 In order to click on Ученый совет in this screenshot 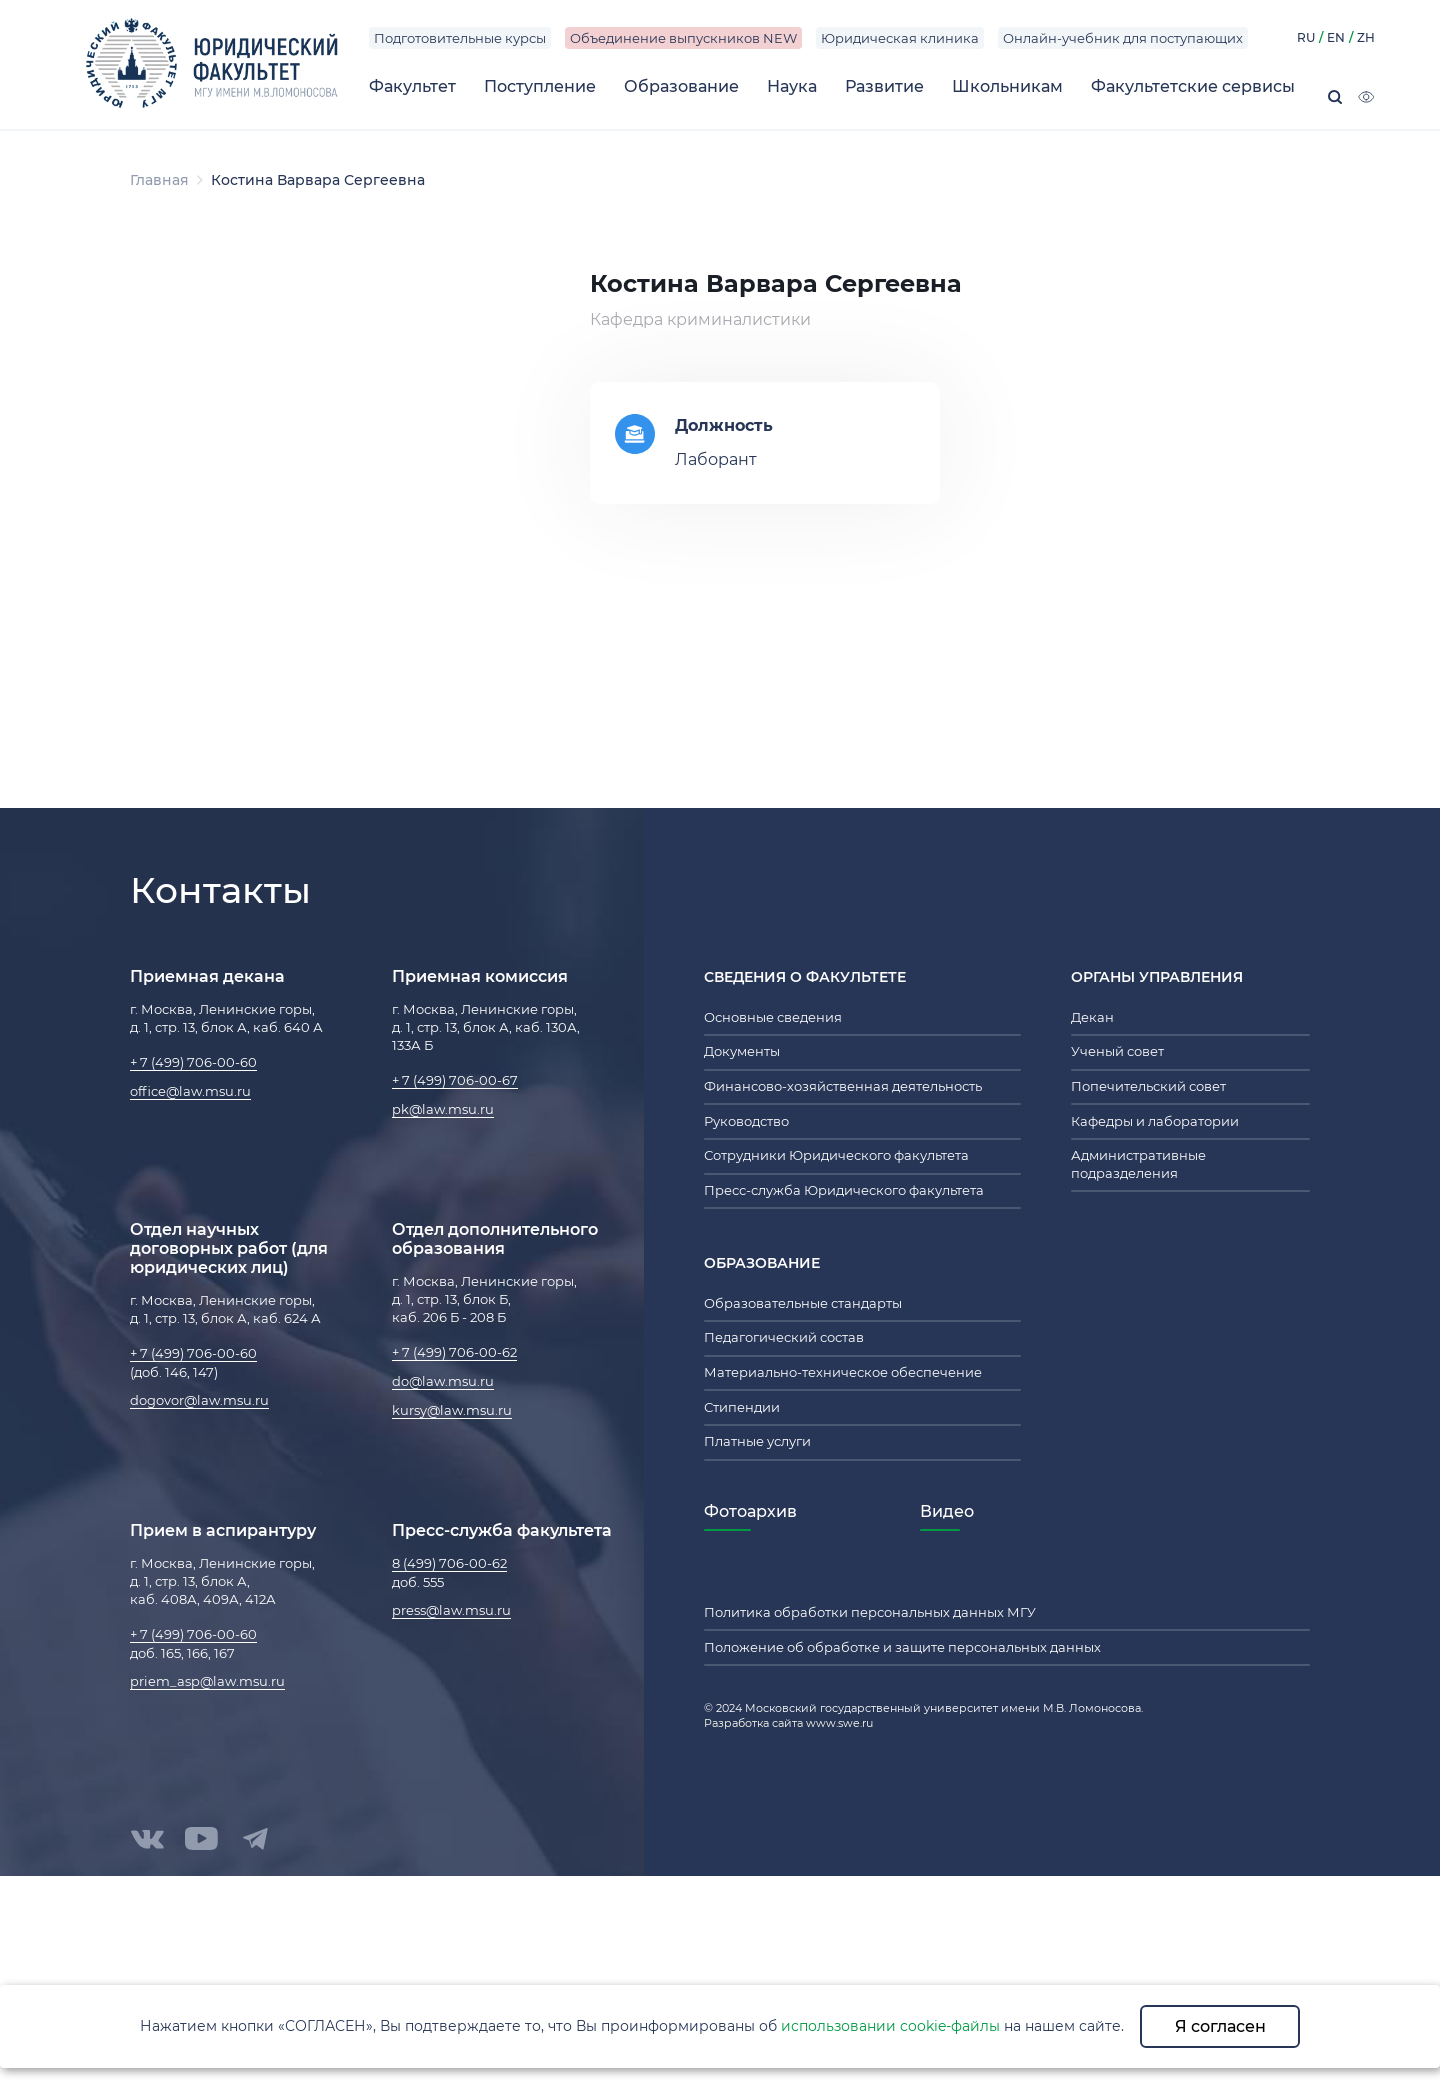, I will do `click(1117, 1051)`.